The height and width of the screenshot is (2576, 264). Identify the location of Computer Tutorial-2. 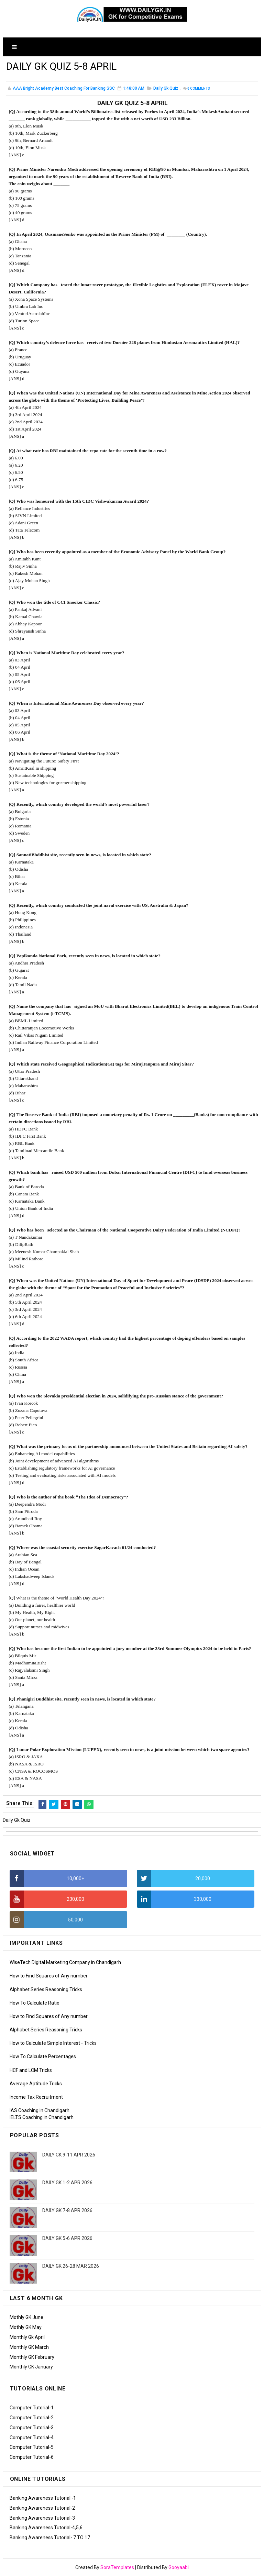
(32, 2417).